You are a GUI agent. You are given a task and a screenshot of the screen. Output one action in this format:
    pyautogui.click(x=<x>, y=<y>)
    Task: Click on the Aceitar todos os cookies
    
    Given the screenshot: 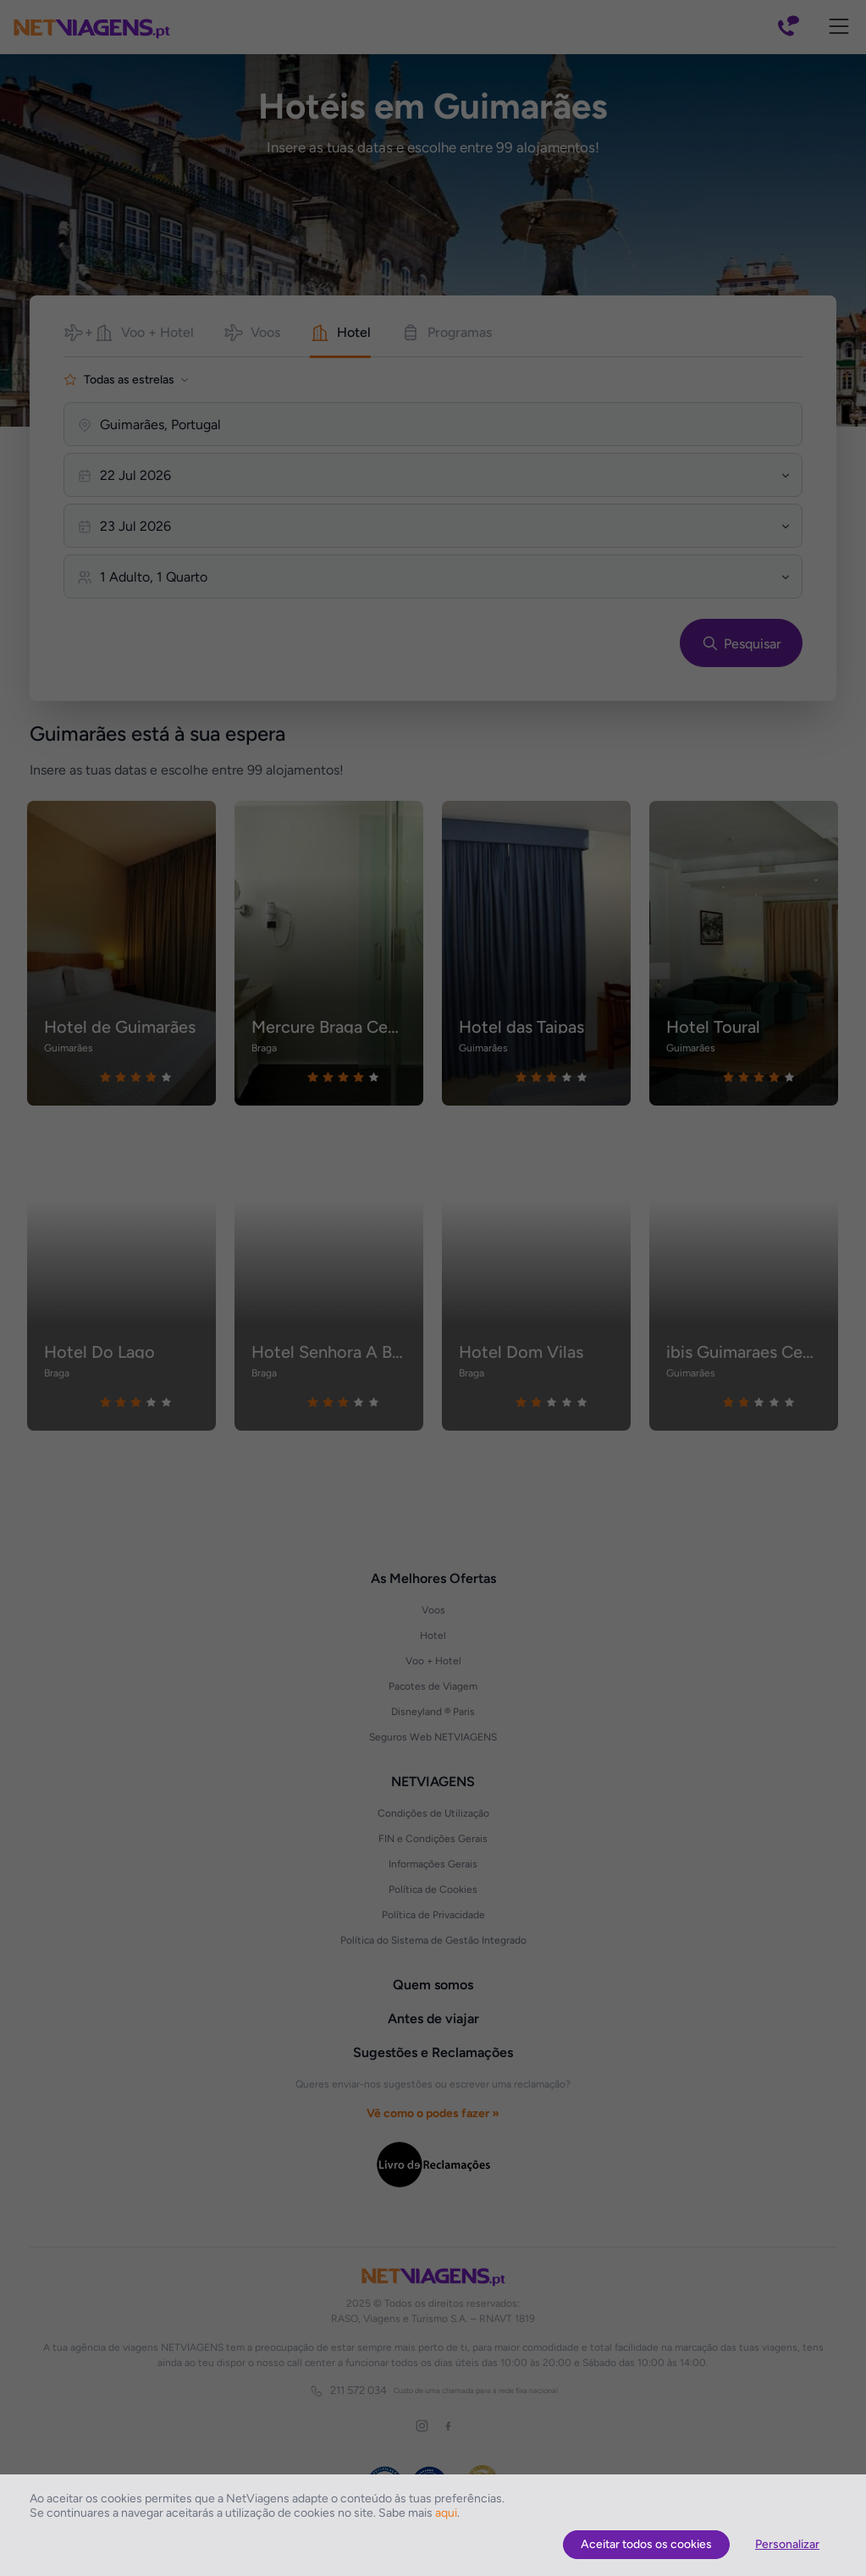 What is the action you would take?
    pyautogui.click(x=646, y=2544)
    